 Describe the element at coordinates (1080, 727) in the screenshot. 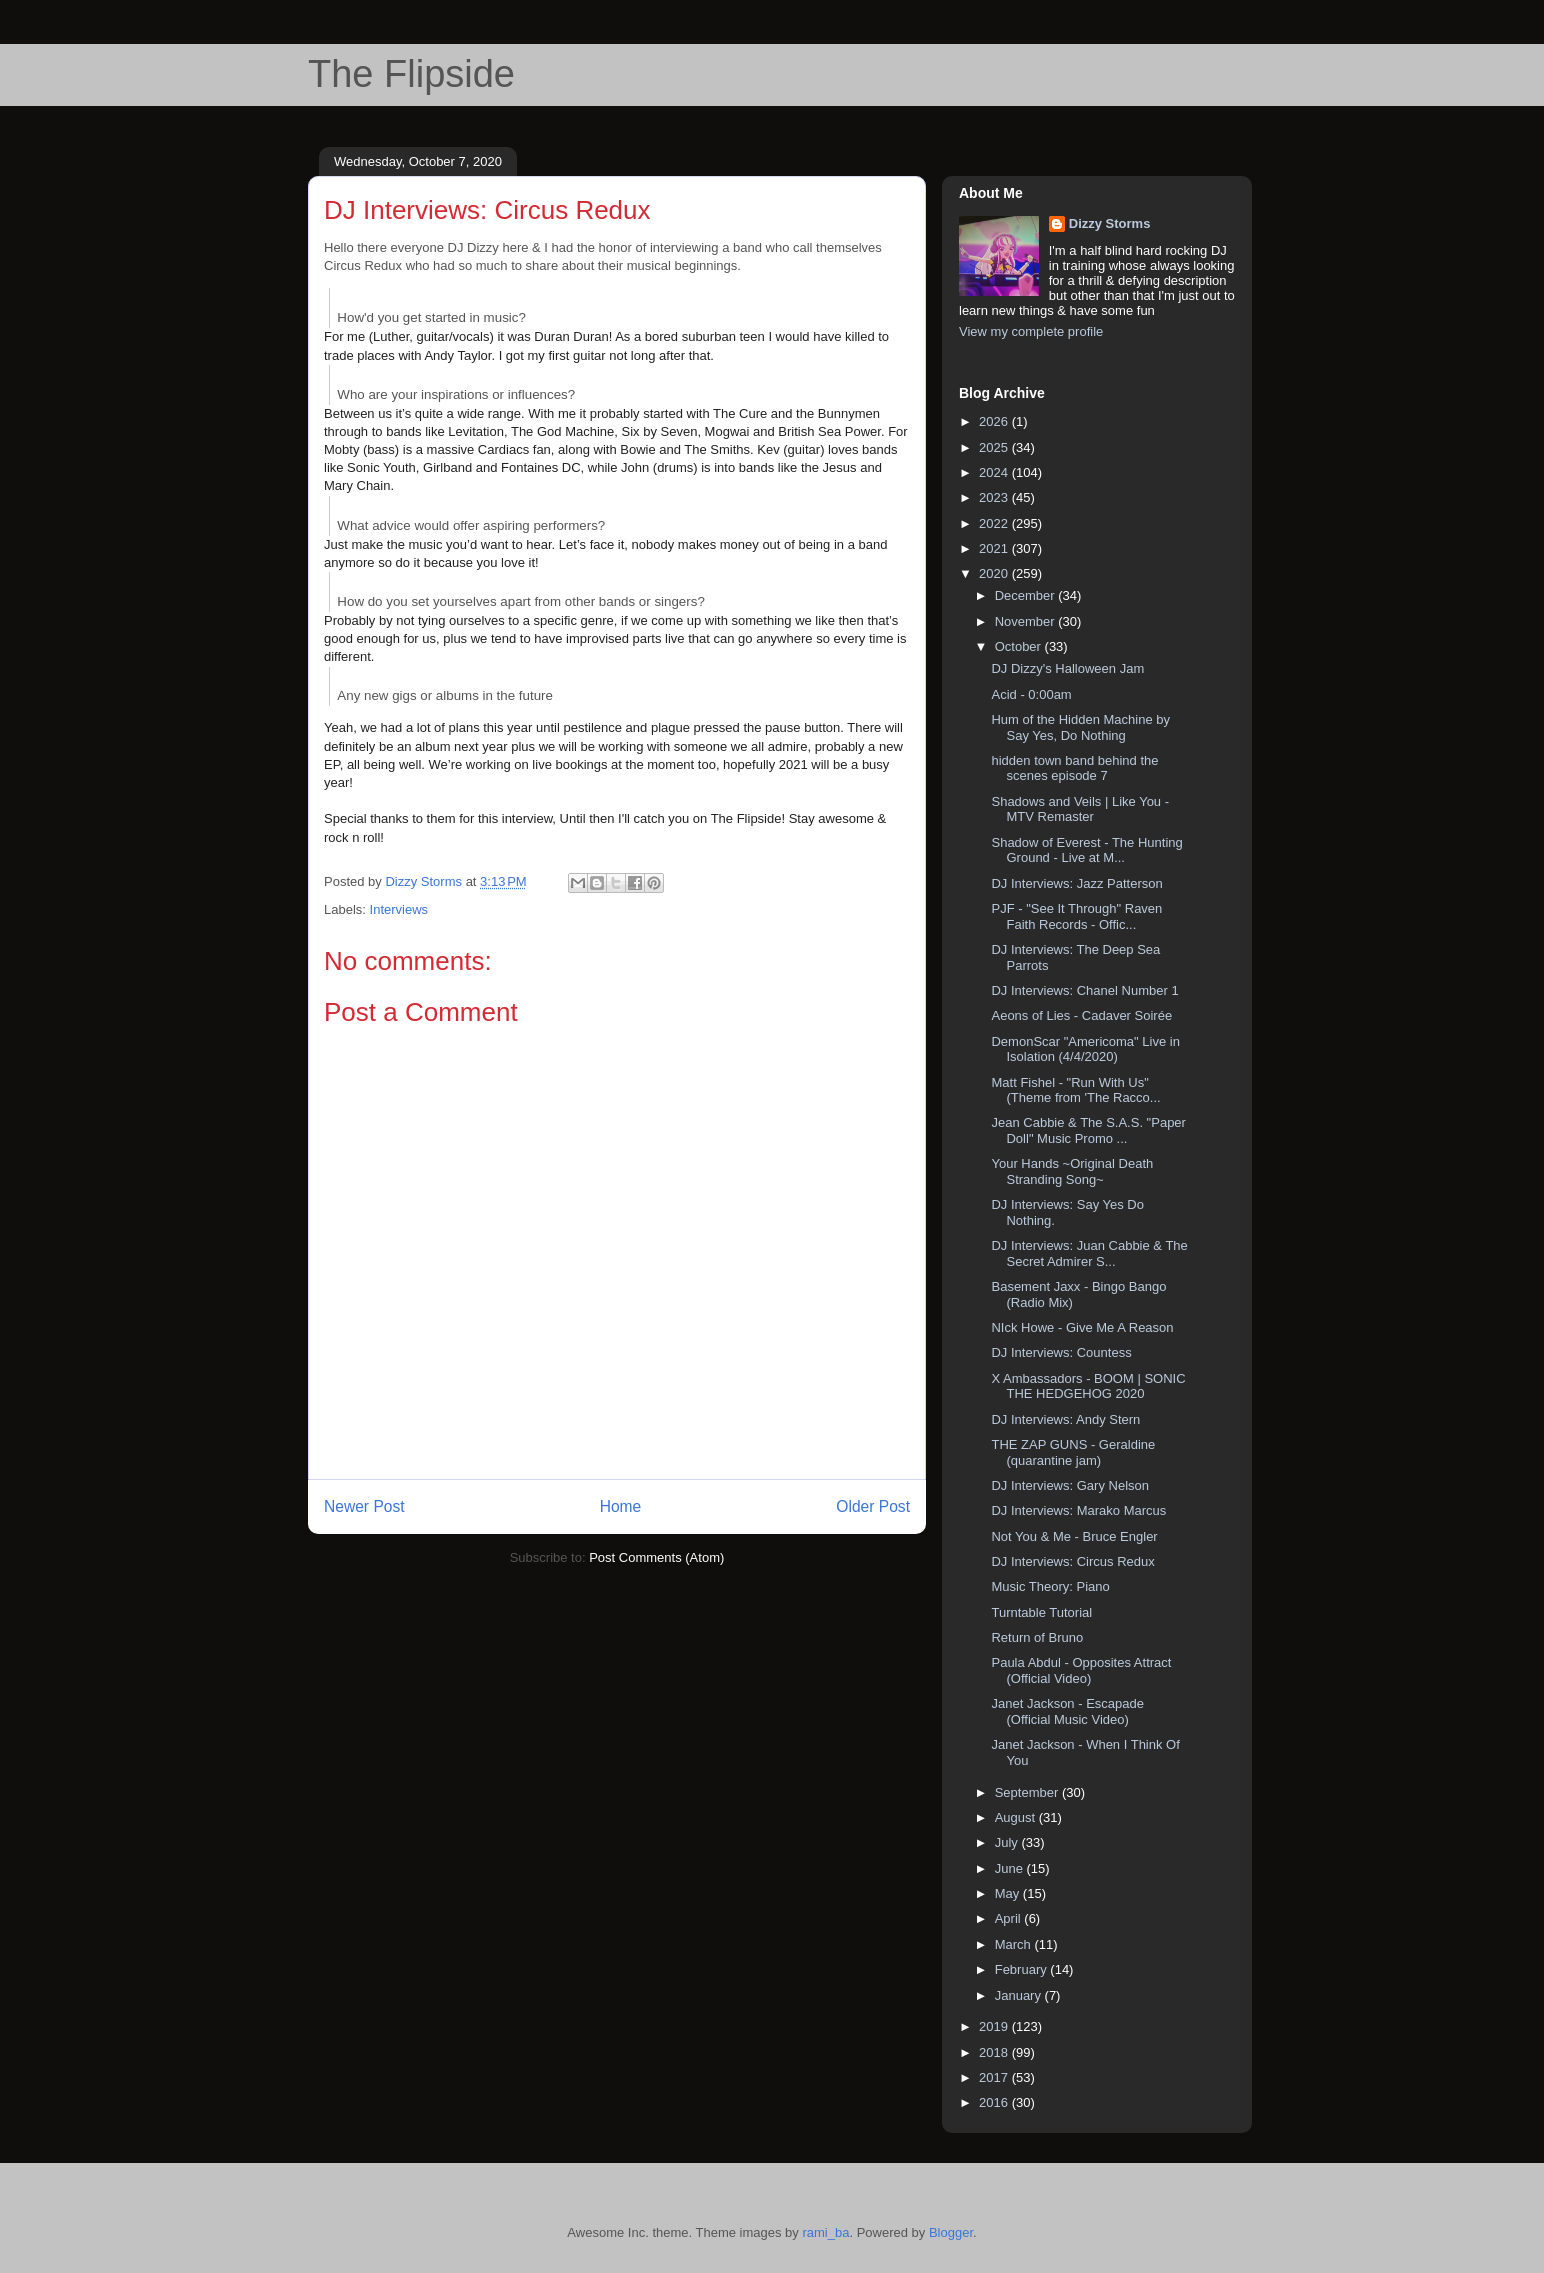

I see `Hum of the Hidden Machine by Say Yes, Do Nothing` at that location.